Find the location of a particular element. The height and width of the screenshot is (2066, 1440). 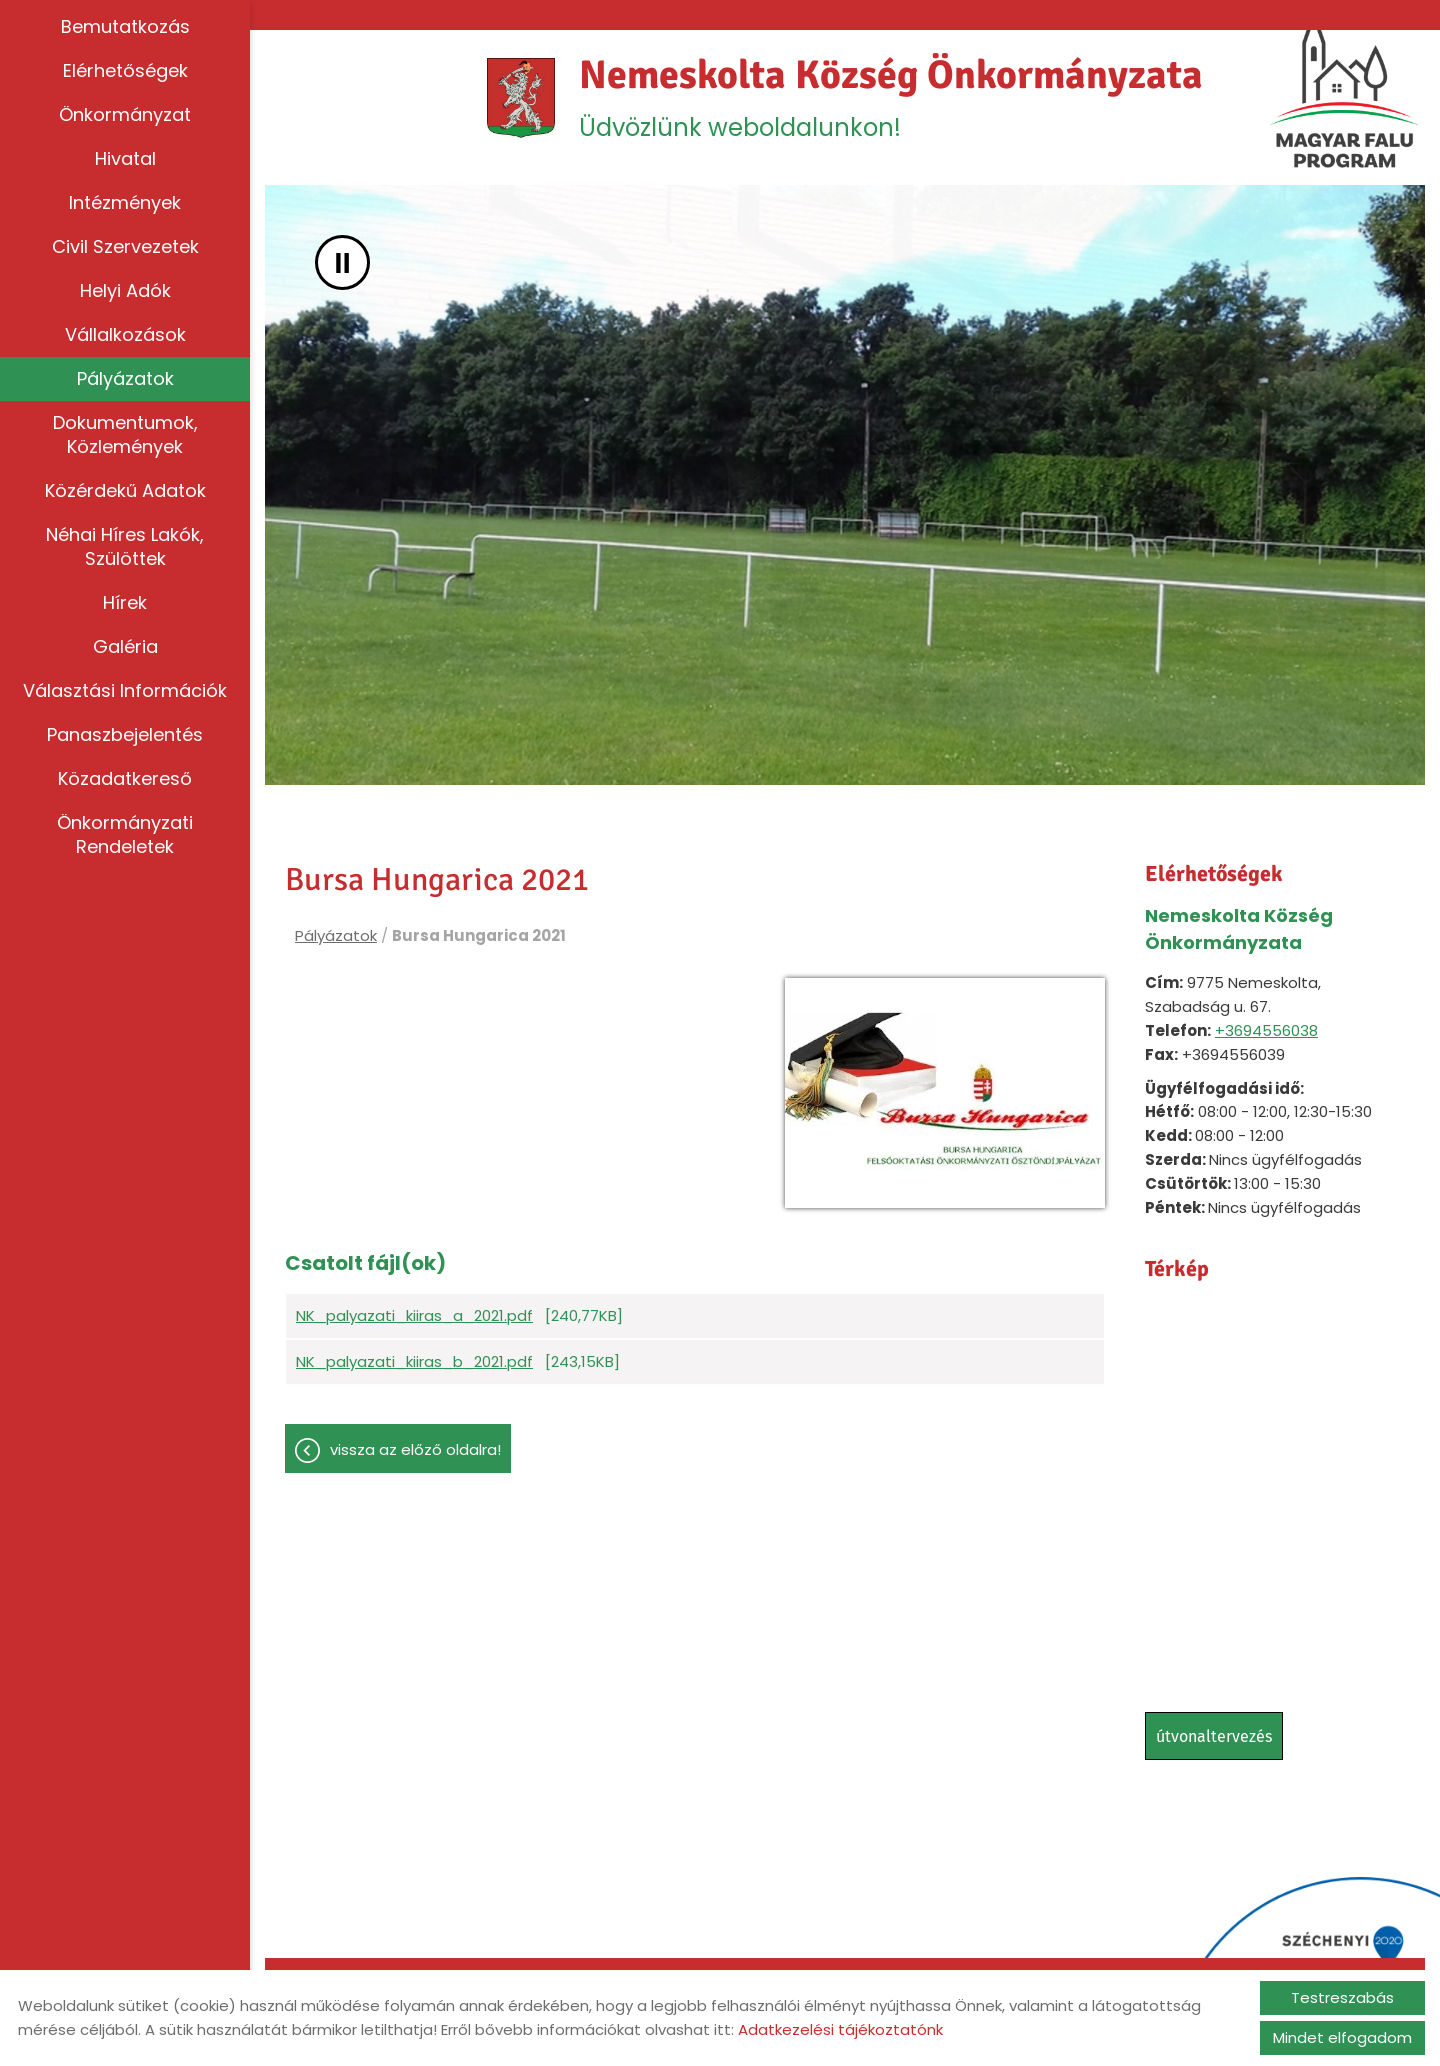

NK_palyazati_kiiras_a_2021.pdf is located at coordinates (414, 1315).